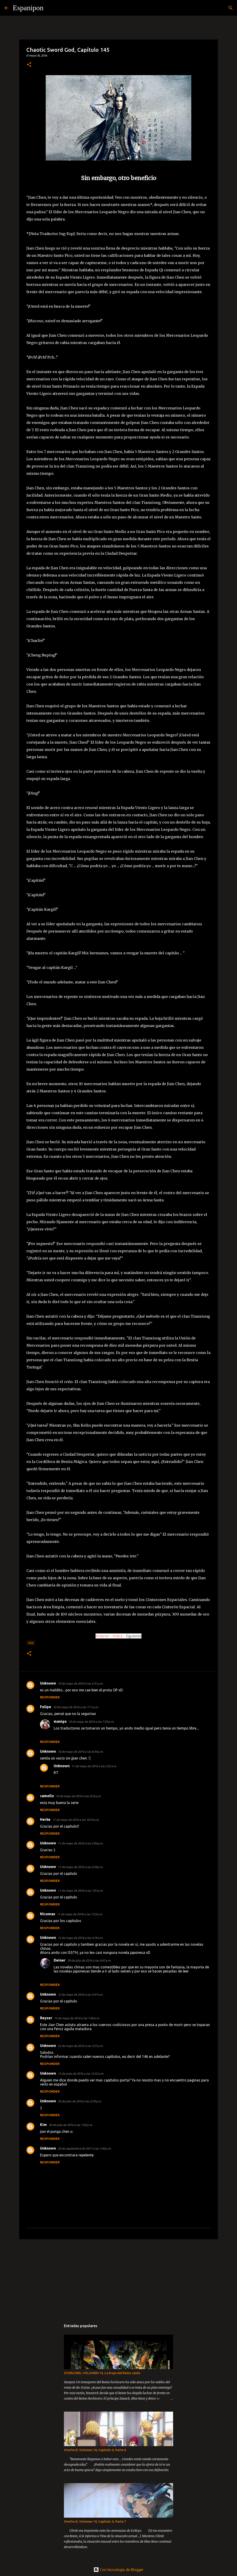  Describe the element at coordinates (80, 1994) in the screenshot. I see `12 de mayo de 2016 a las 4:47 a.m.` at that location.